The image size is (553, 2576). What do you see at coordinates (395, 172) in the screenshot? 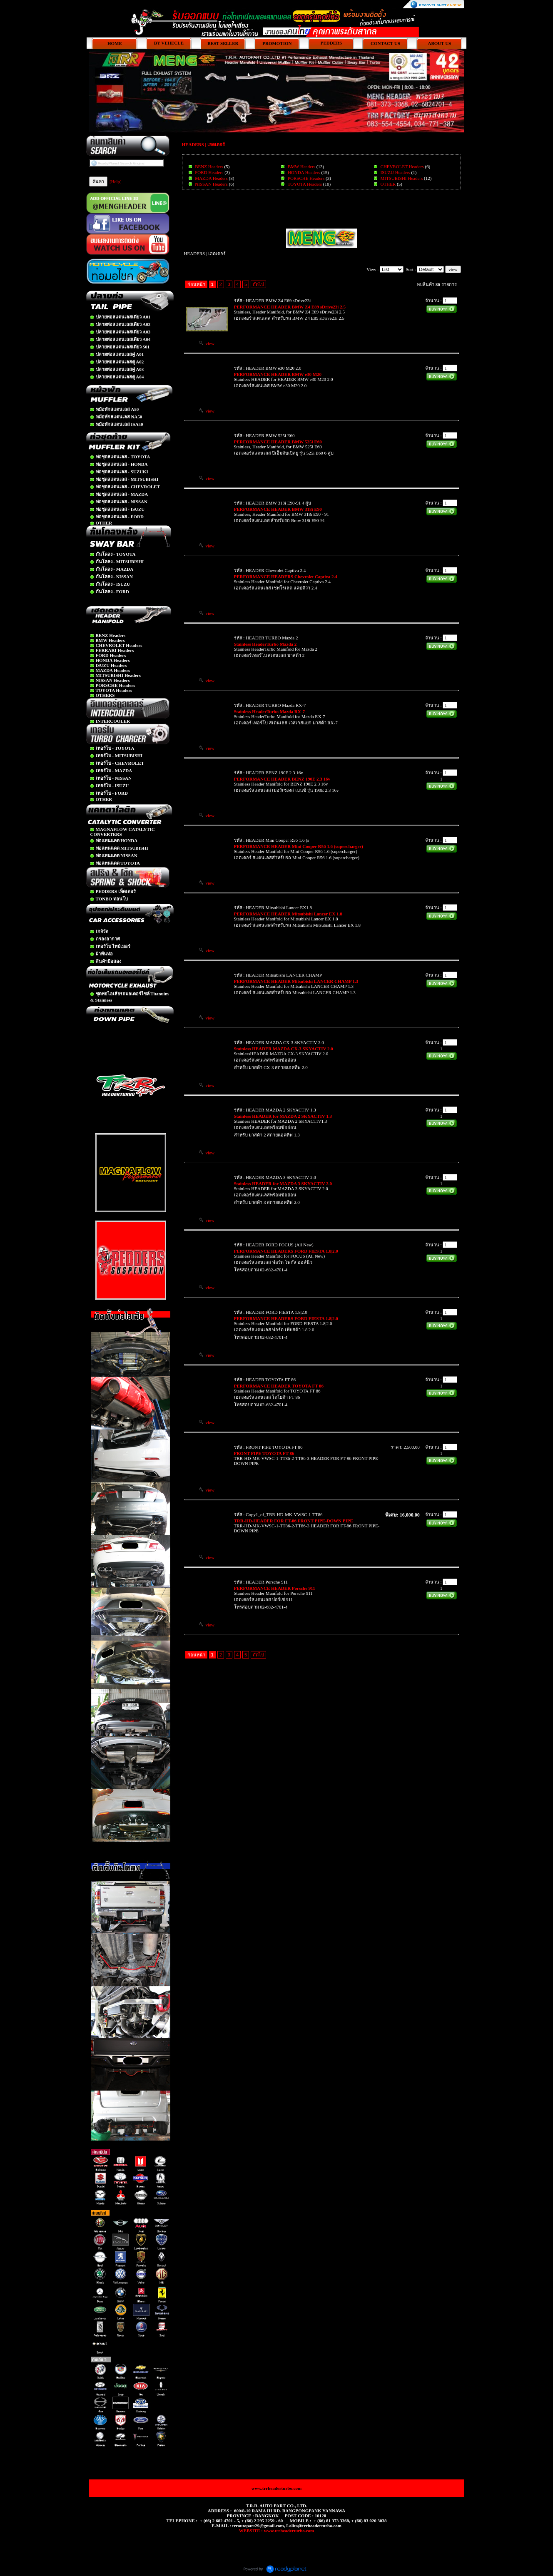
I see `ISUZU Headers` at bounding box center [395, 172].